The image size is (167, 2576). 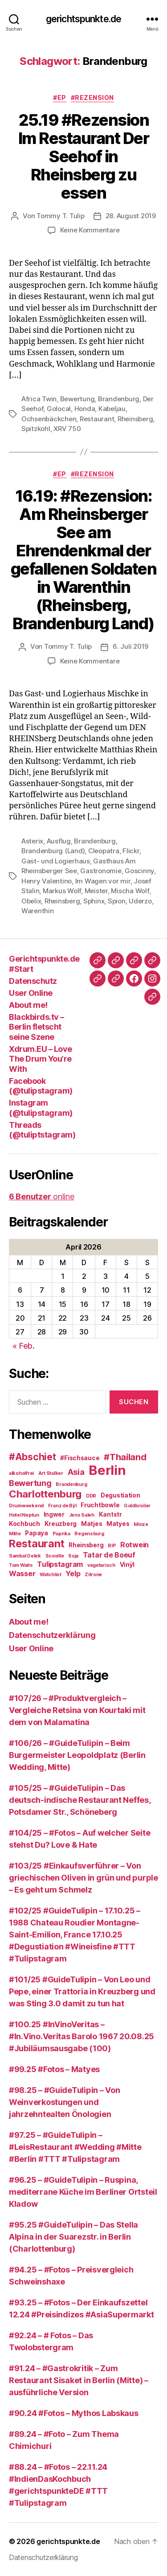 What do you see at coordinates (50, 1575) in the screenshot?
I see `Watchlist [Watchlist (2 Einträge)]` at bounding box center [50, 1575].